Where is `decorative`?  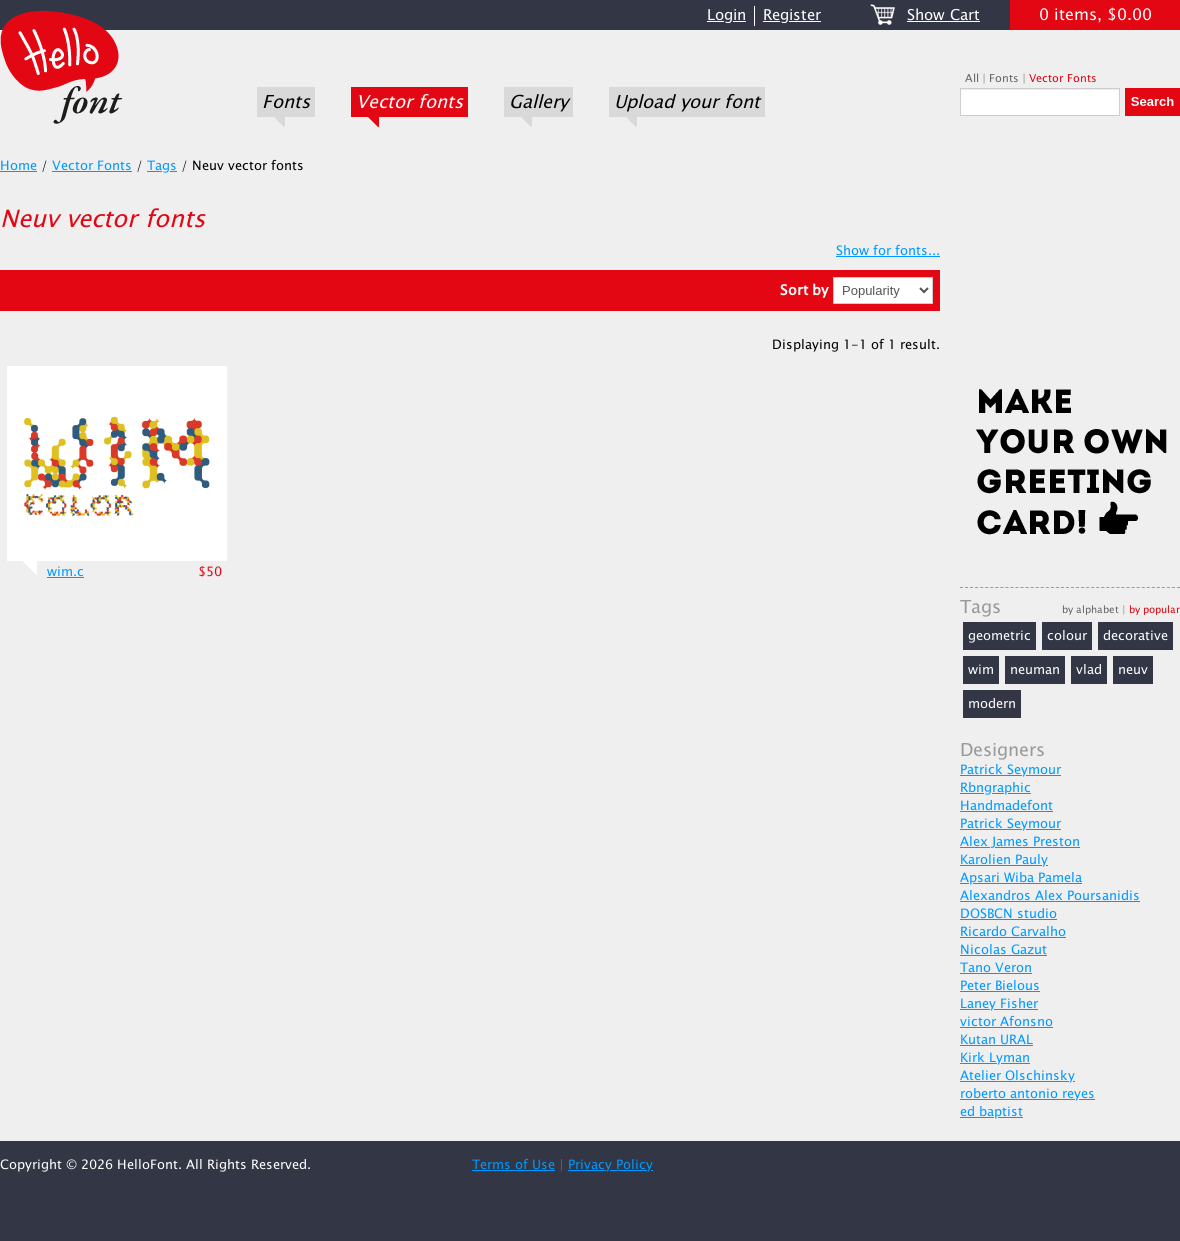
decorative is located at coordinates (1135, 636).